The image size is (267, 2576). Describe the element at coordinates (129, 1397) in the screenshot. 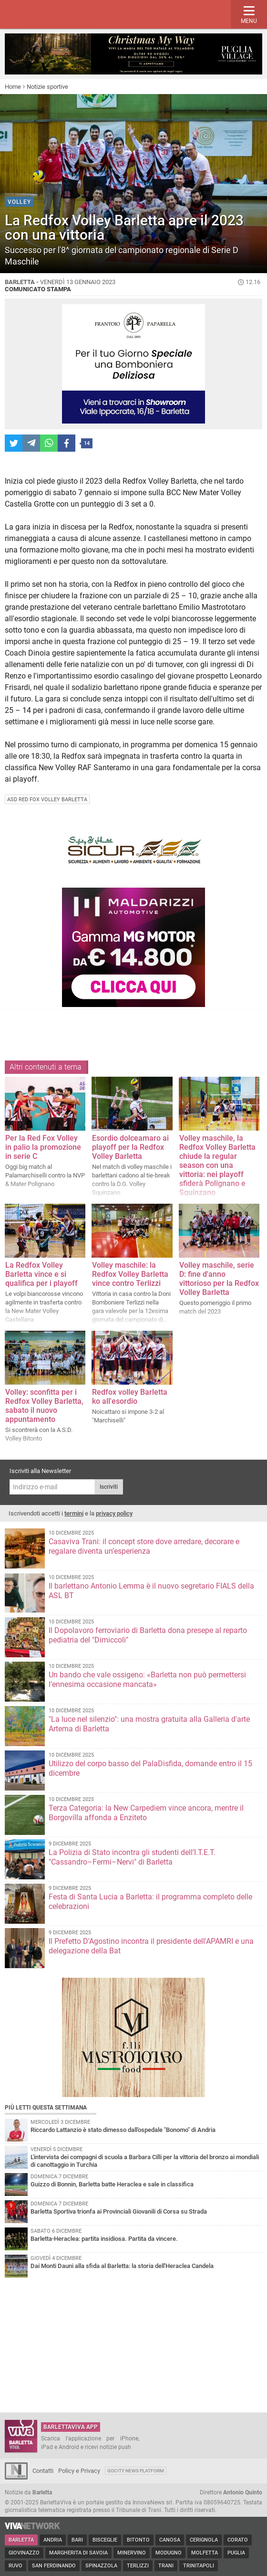

I see `Redfox volley Barletta ko all'esordio` at that location.